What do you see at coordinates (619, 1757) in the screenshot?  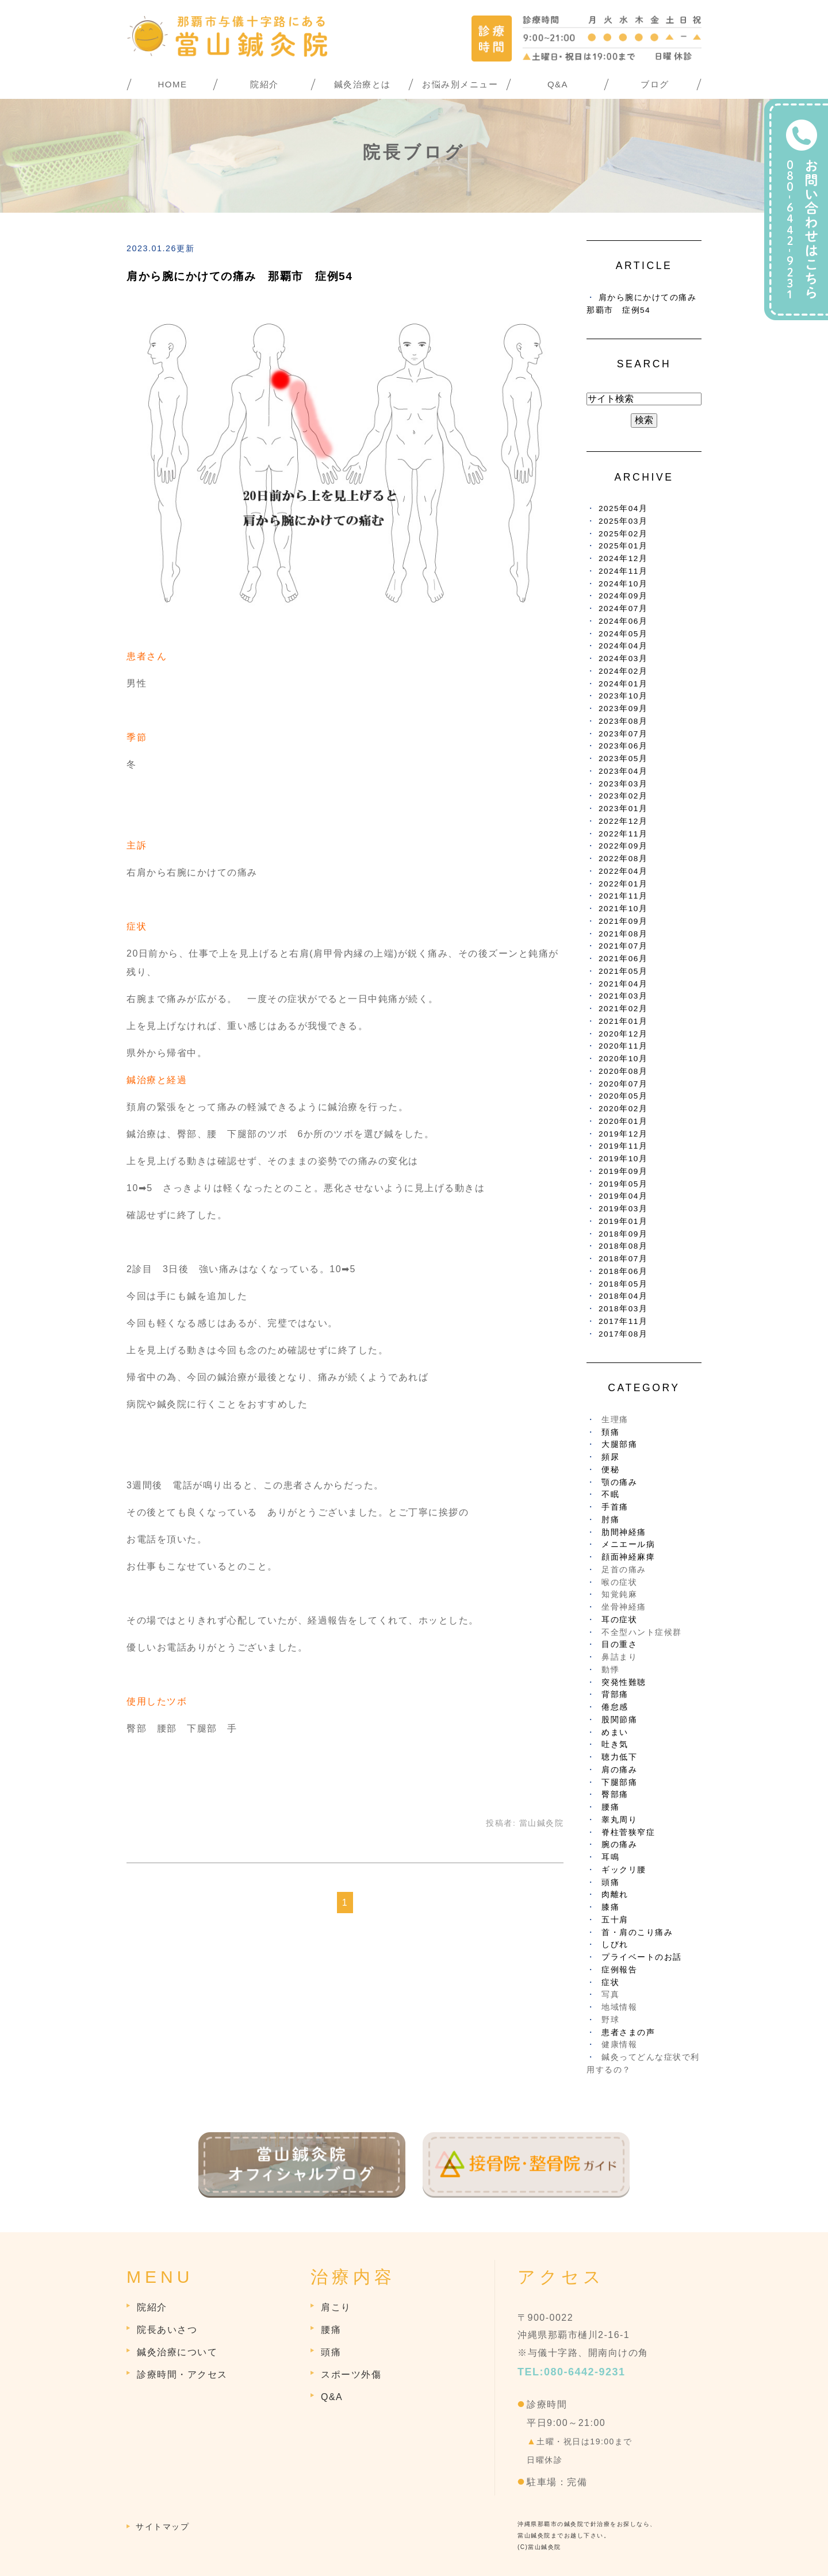 I see `聴力低下` at bounding box center [619, 1757].